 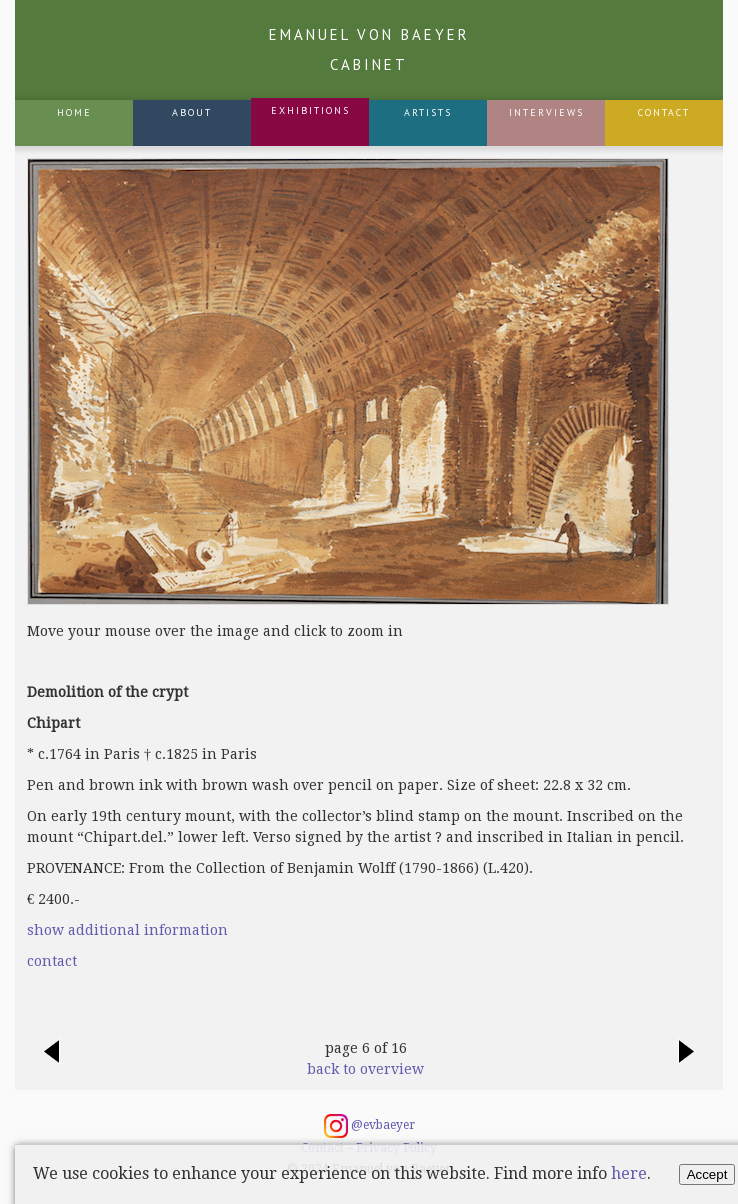 I want to click on back to overview, so click(x=365, y=1069).